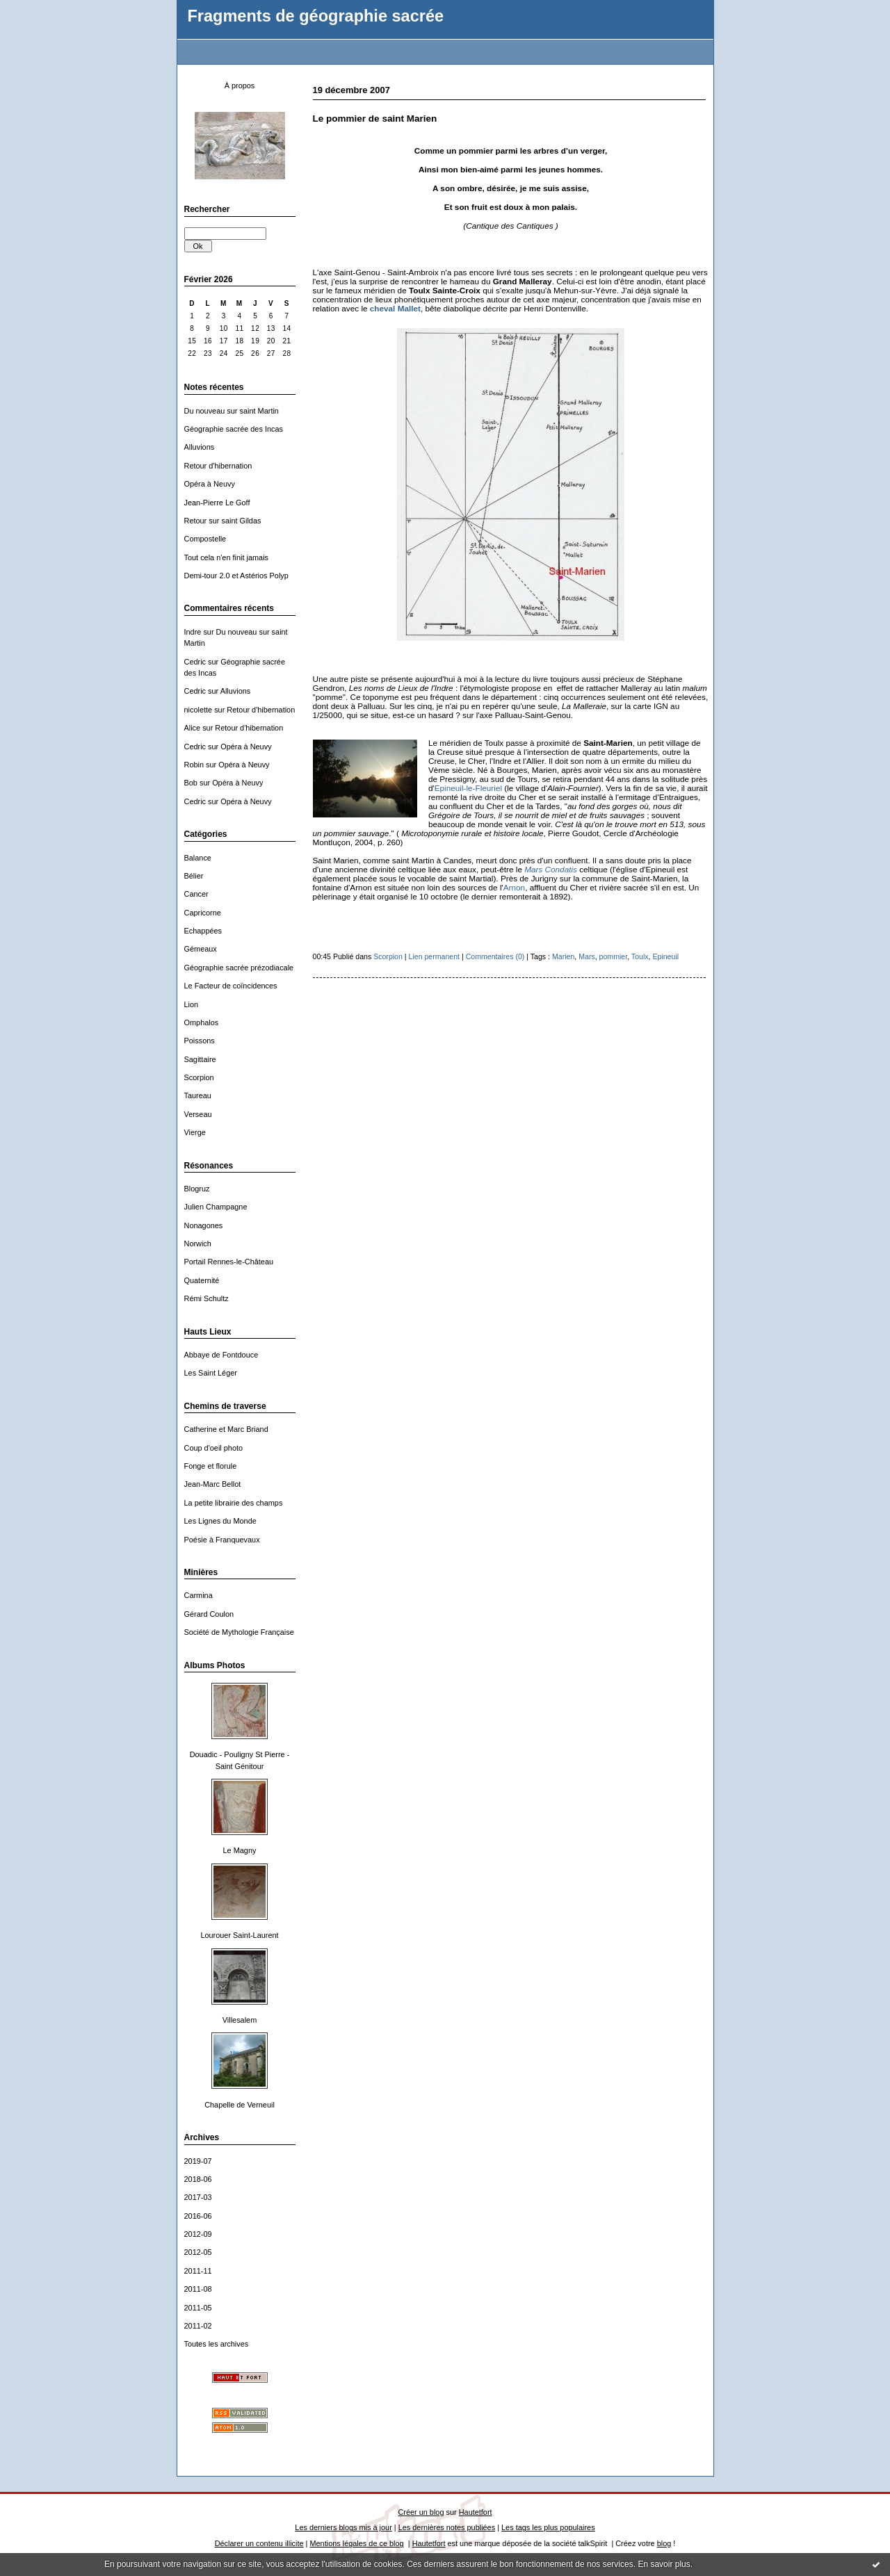  What do you see at coordinates (198, 710) in the screenshot?
I see `nicolette` at bounding box center [198, 710].